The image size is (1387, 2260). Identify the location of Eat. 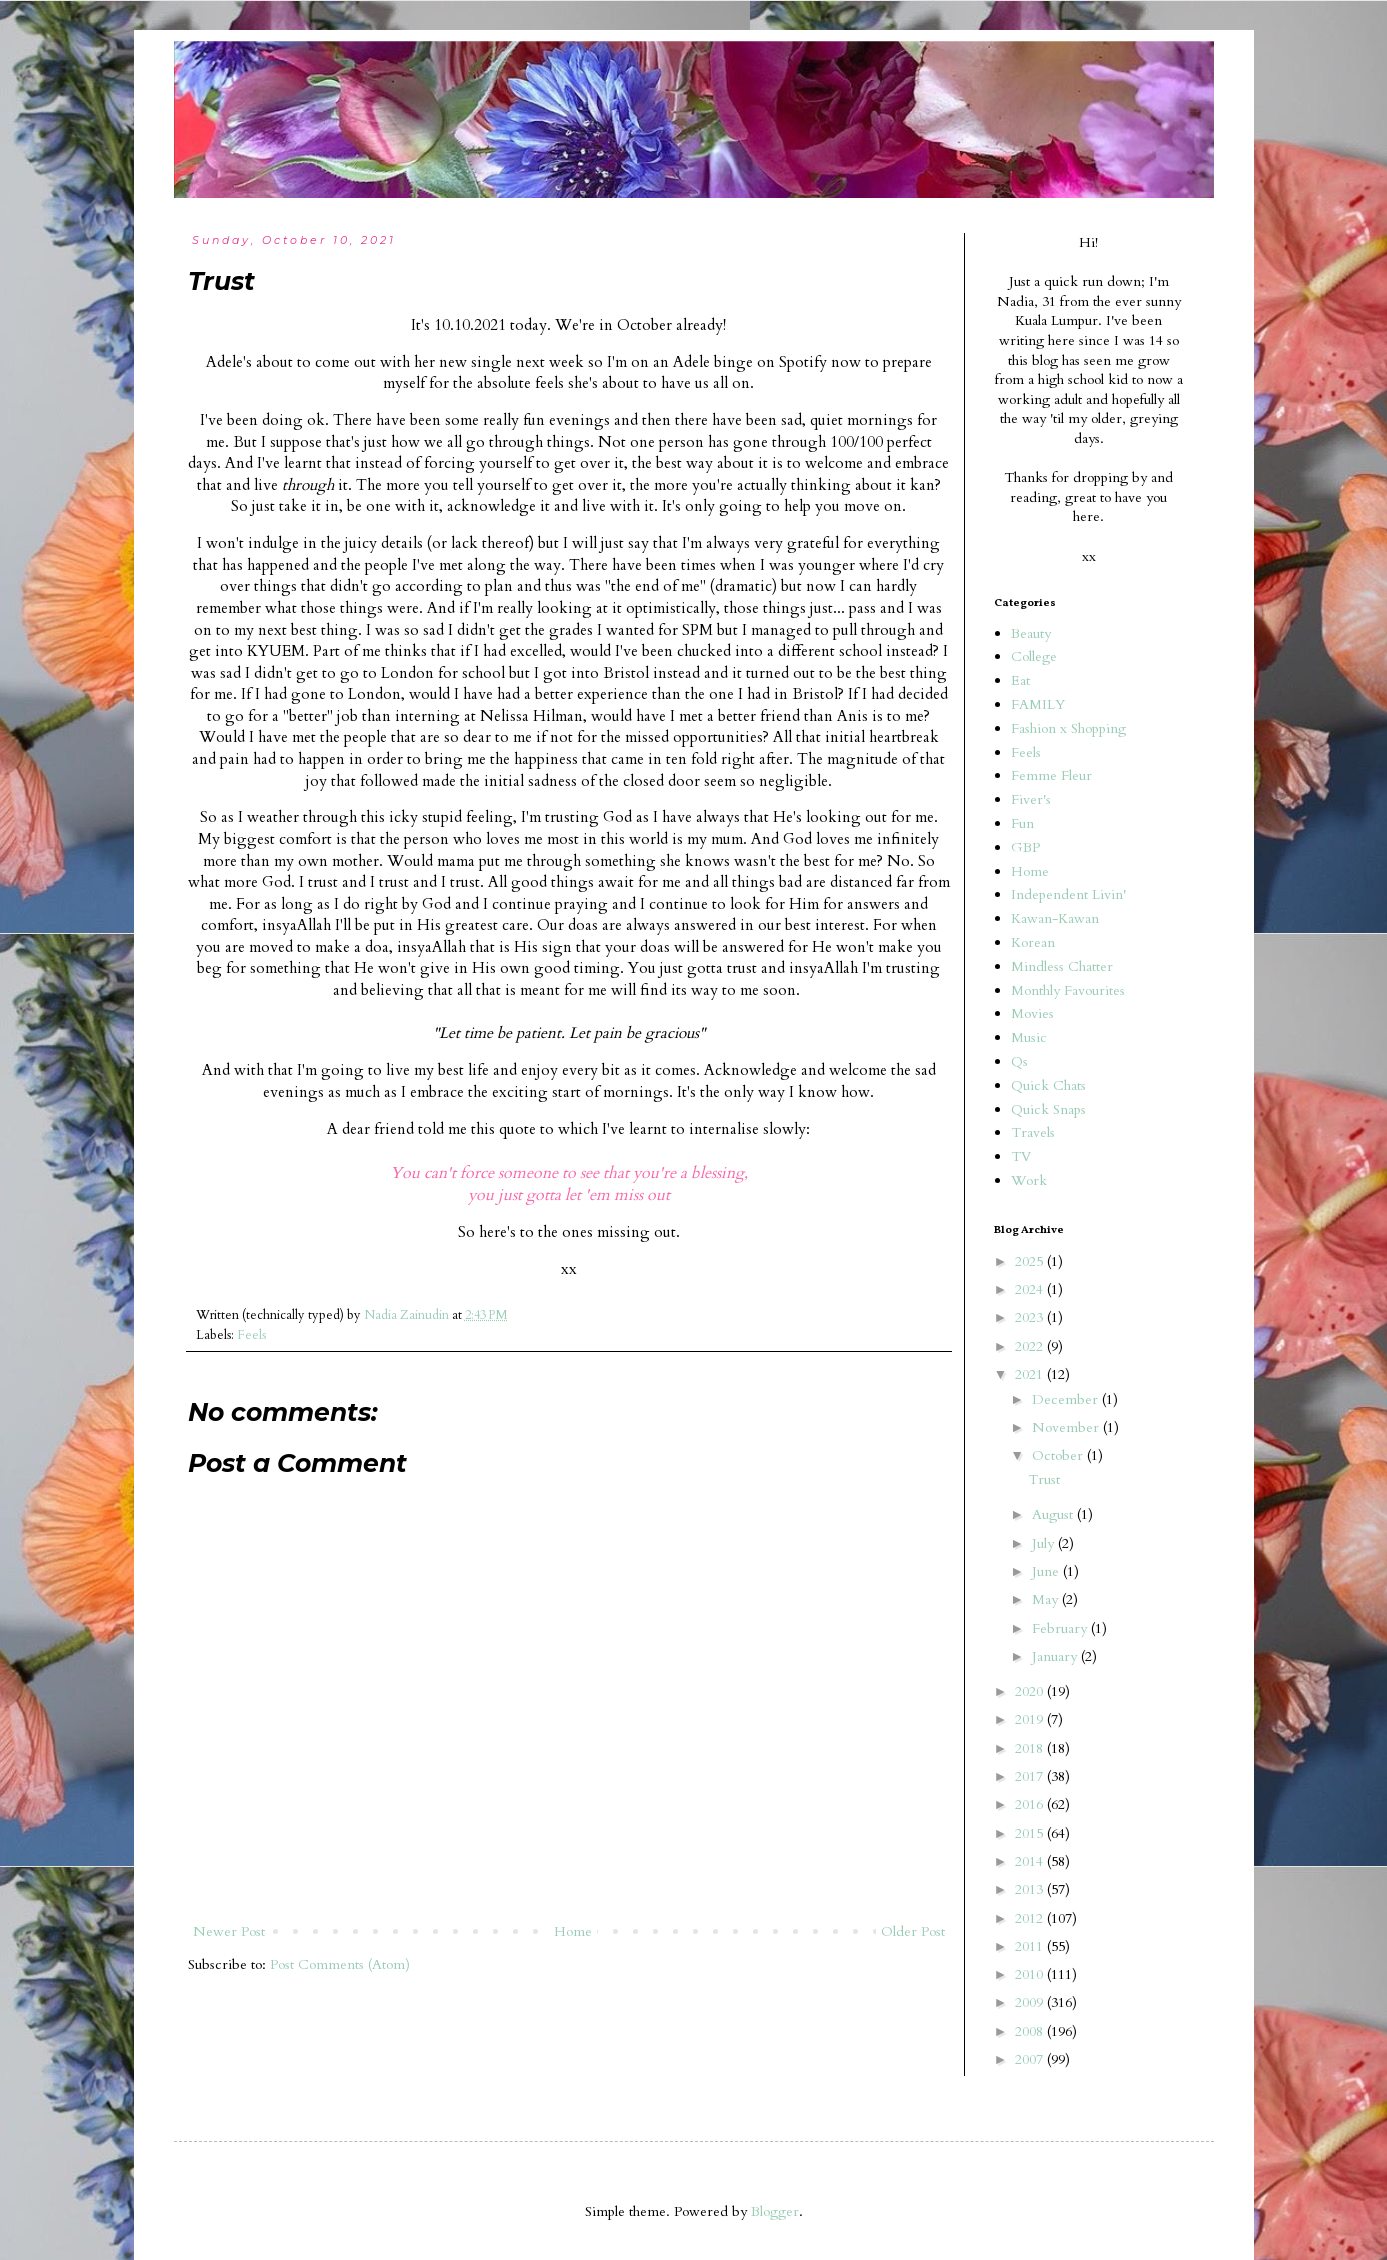
(1020, 680).